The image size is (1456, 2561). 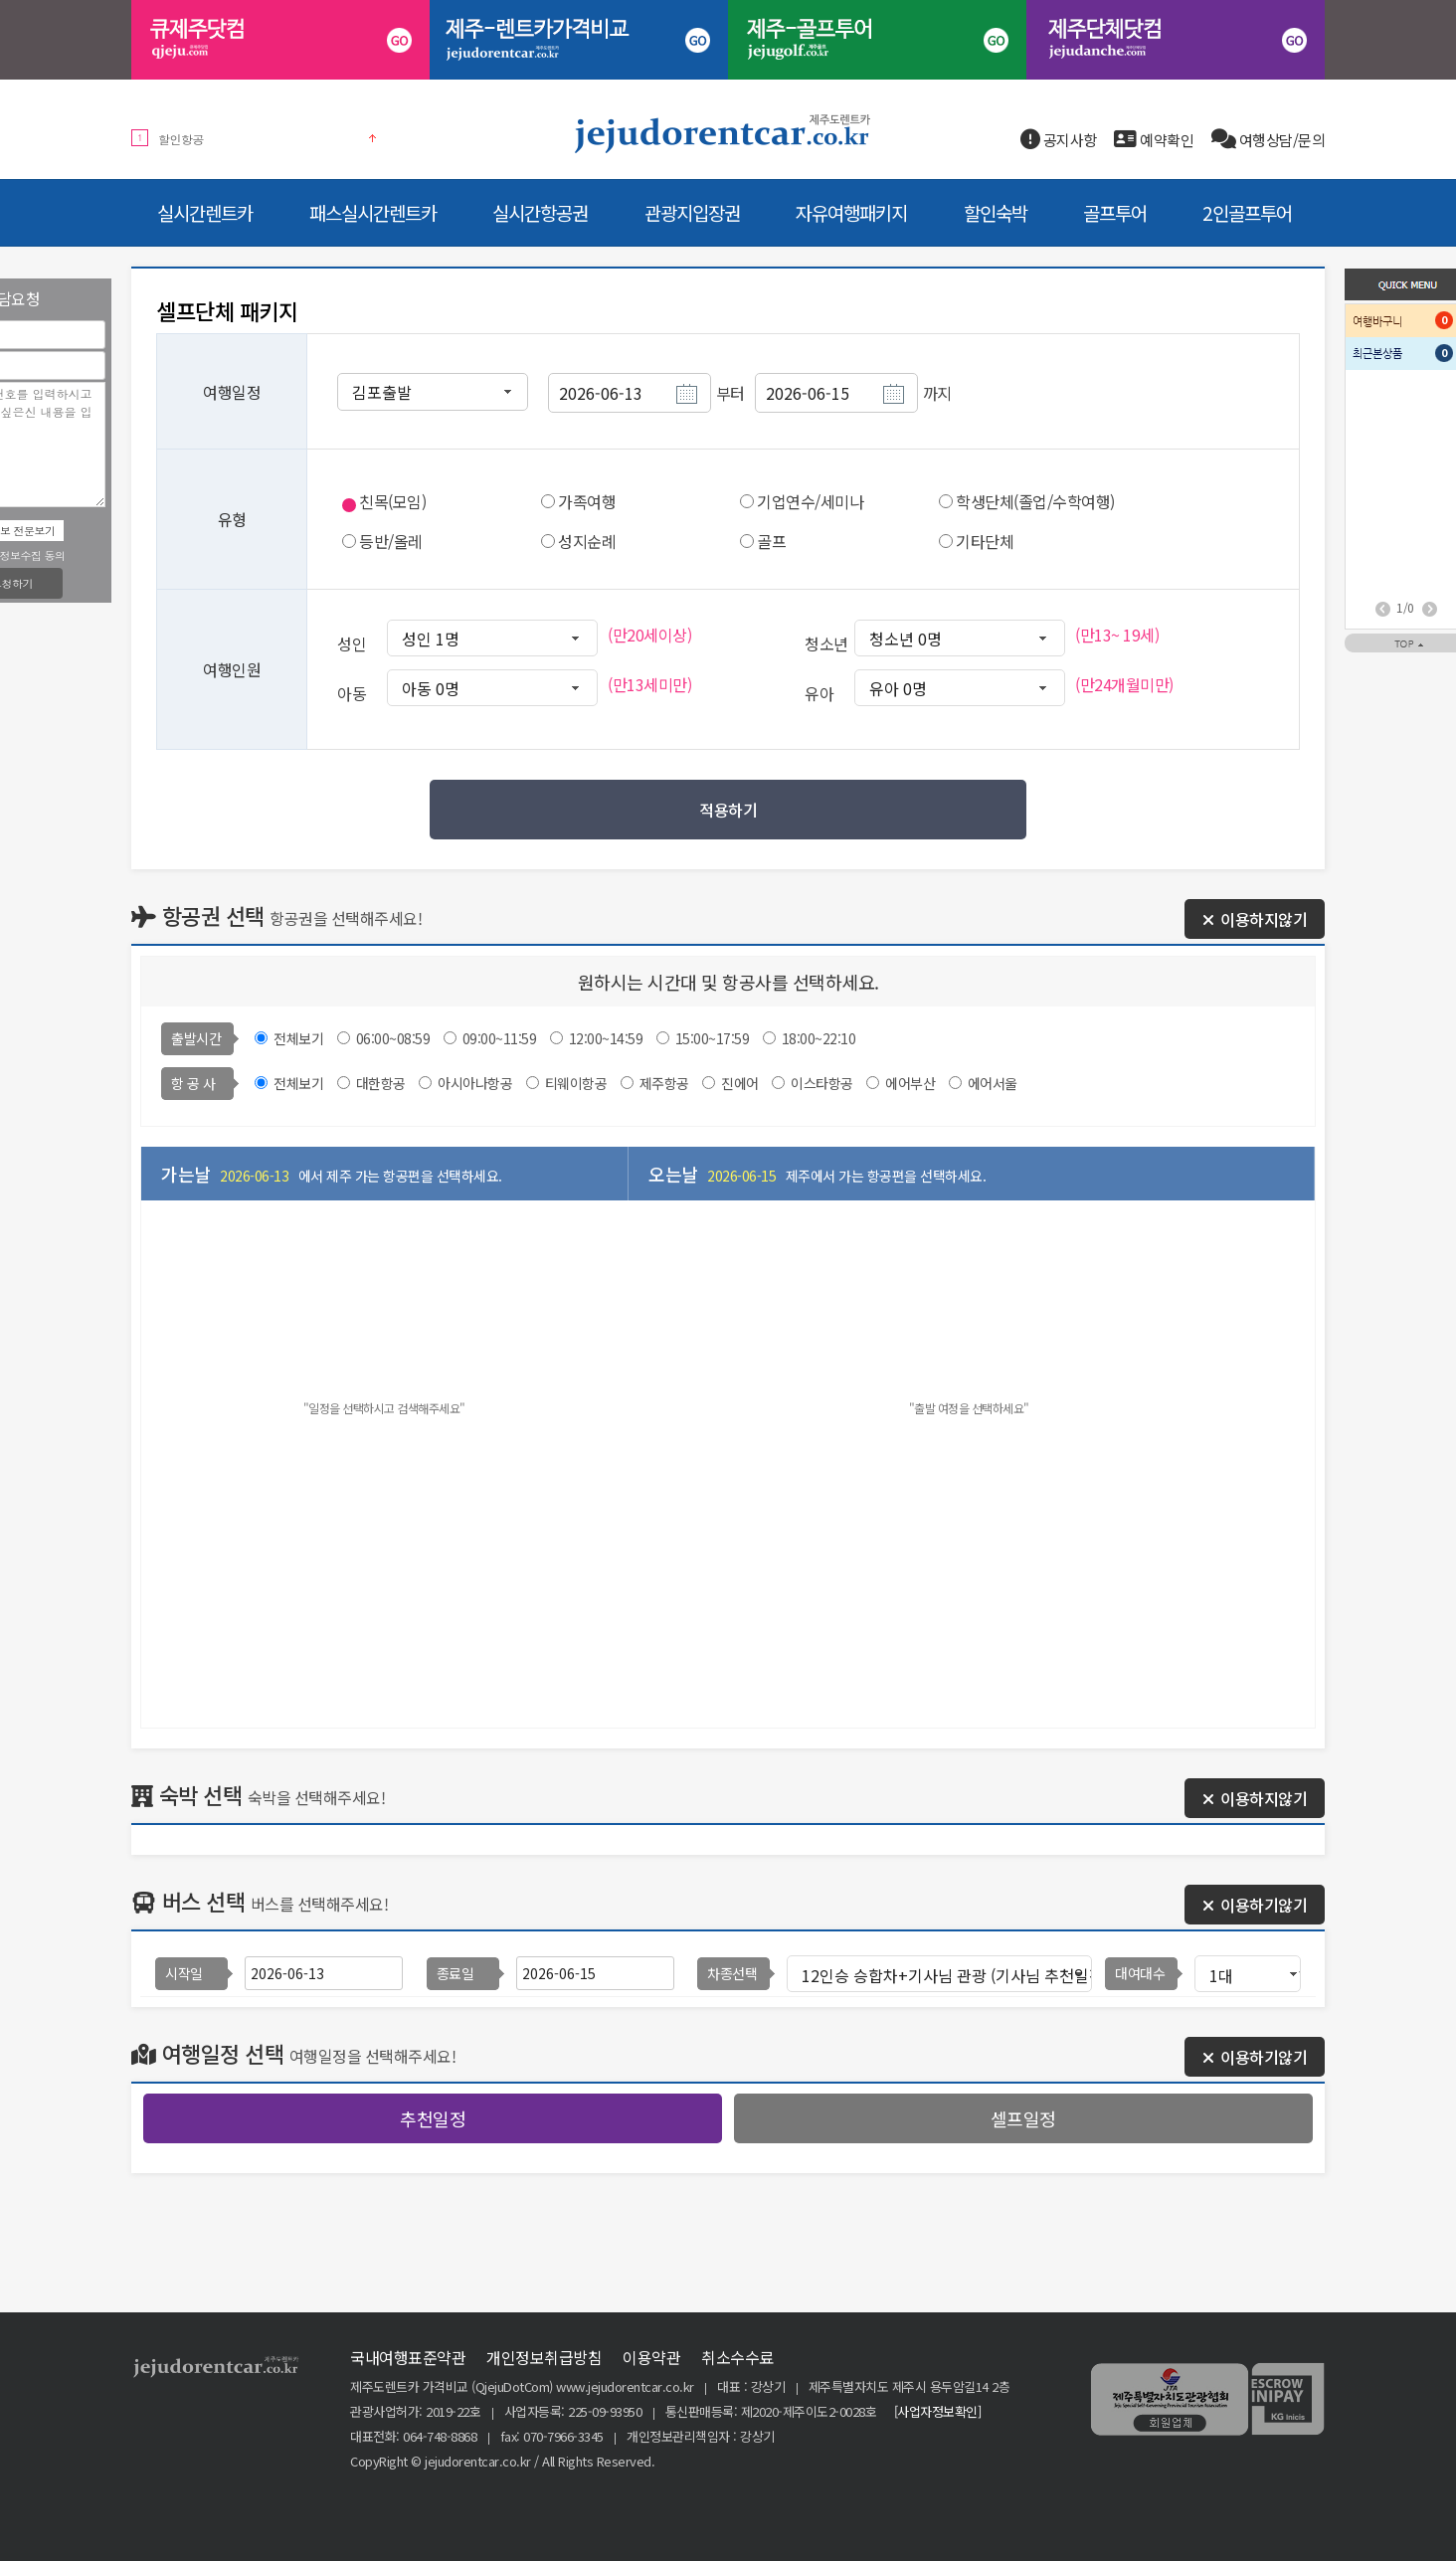 What do you see at coordinates (810, 501) in the screenshot?
I see `기업연수/세미나` at bounding box center [810, 501].